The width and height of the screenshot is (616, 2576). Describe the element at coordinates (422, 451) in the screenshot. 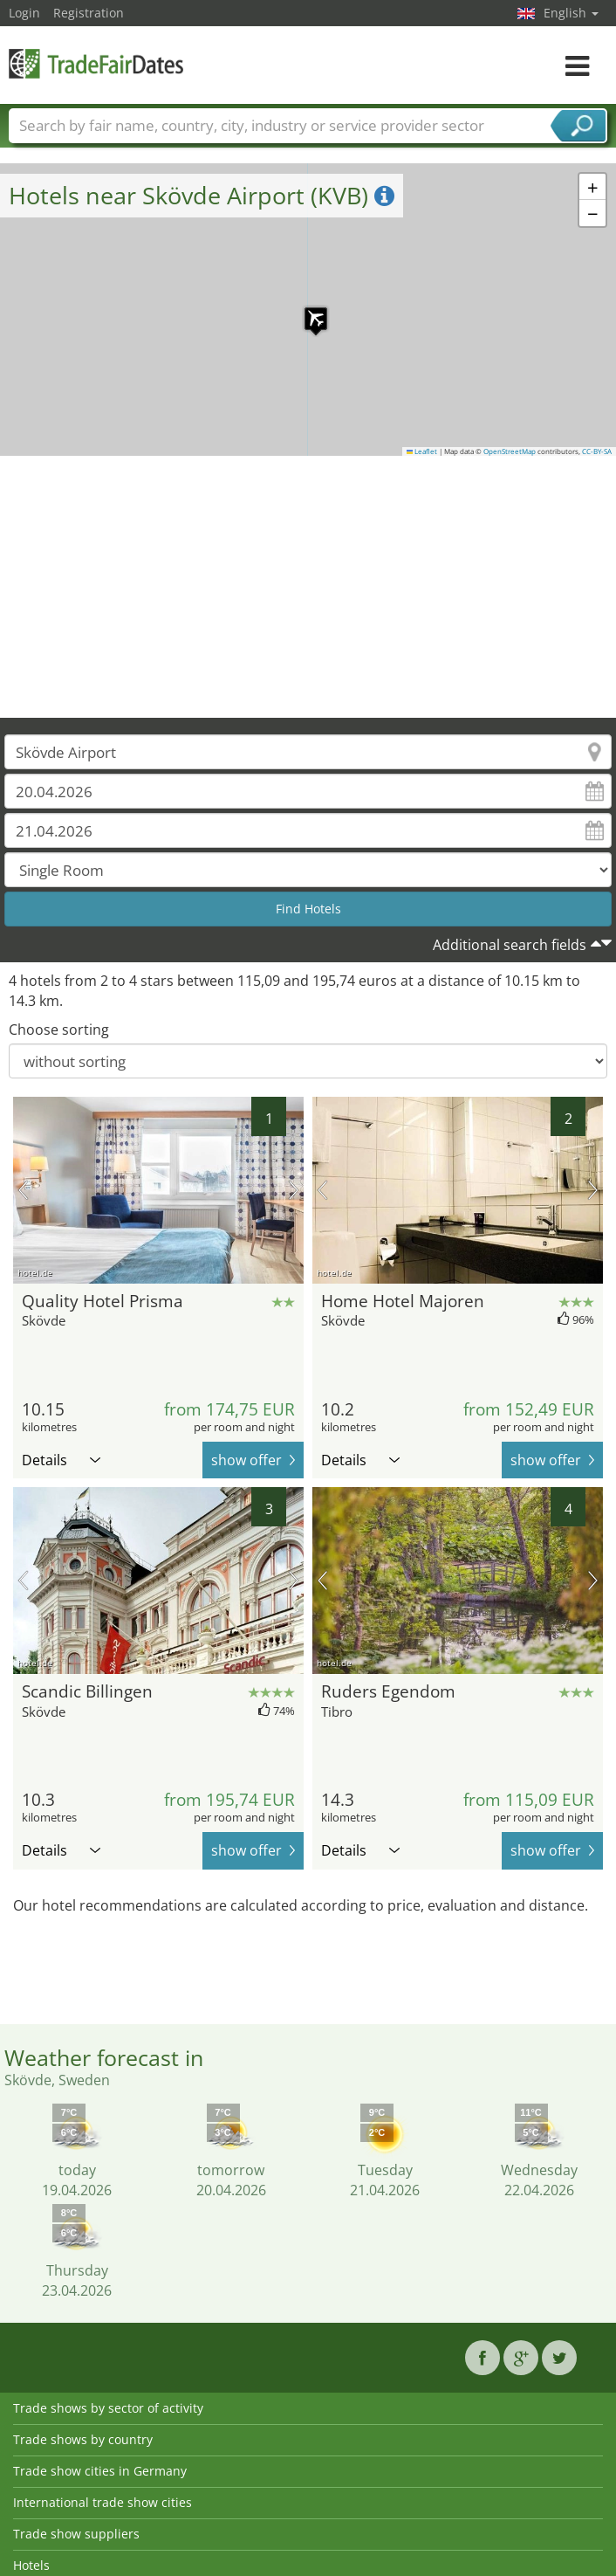

I see `Leaflet` at that location.